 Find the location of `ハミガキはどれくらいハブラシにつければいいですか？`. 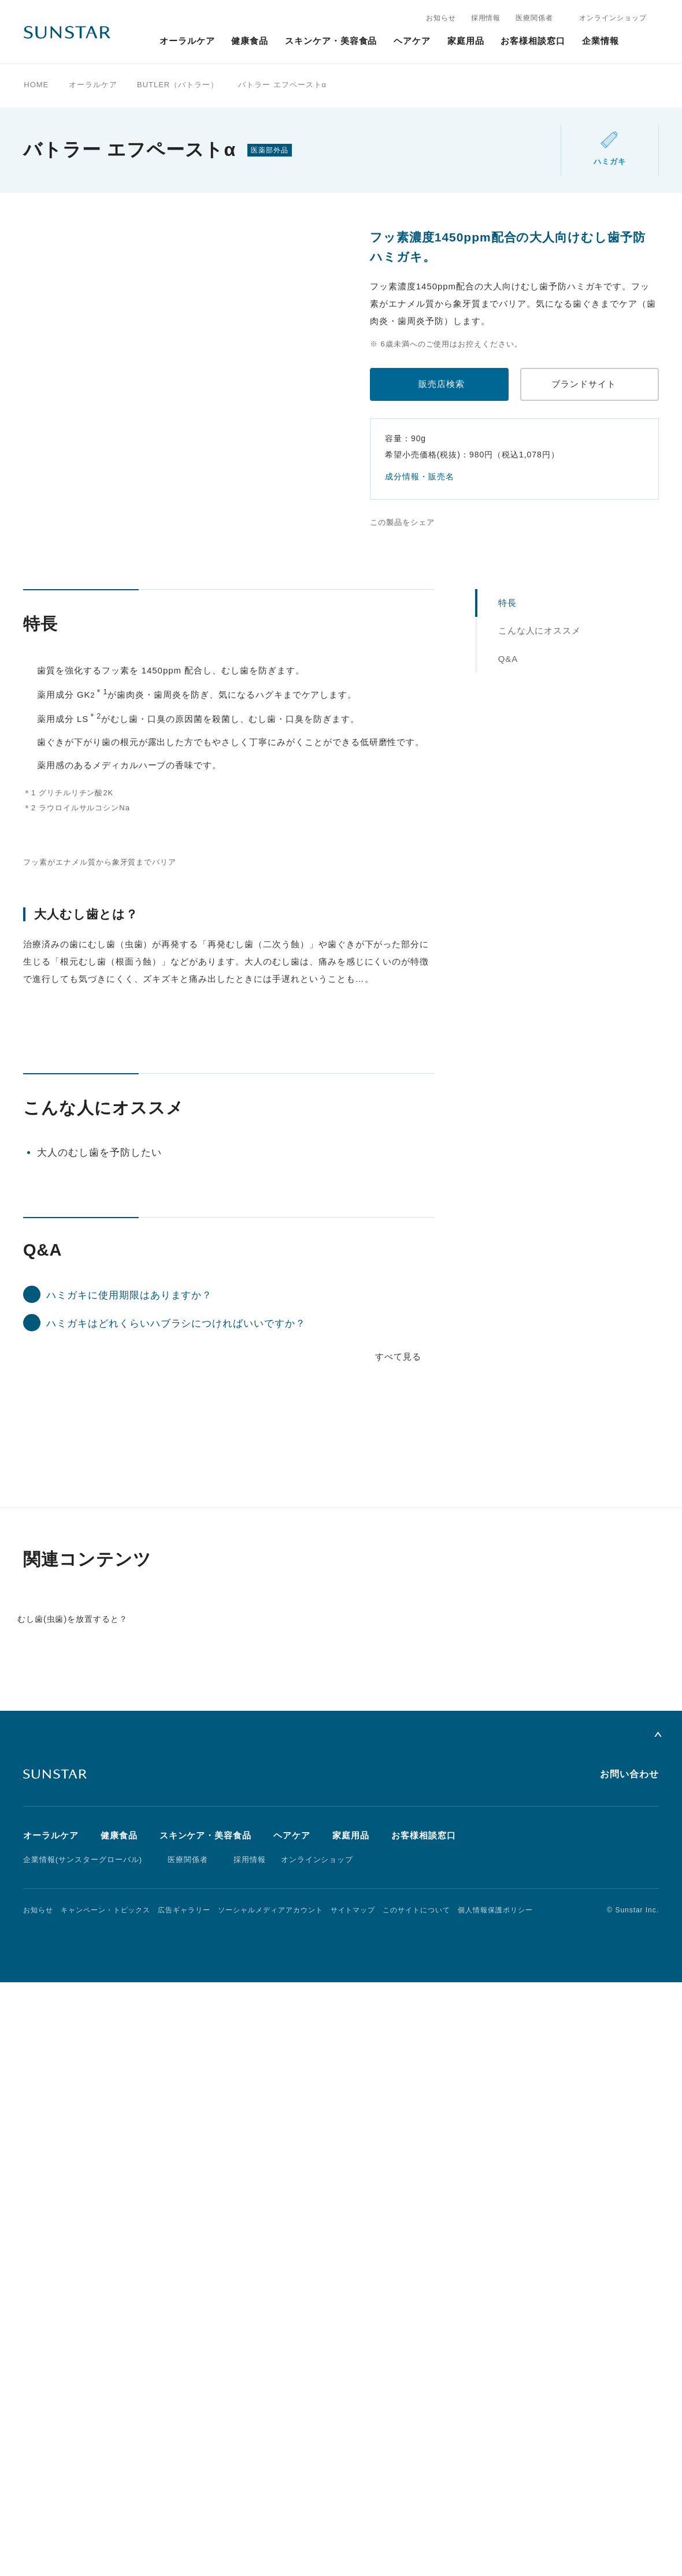

ハミガキはどれくらいハブラシにつければいいですか？ is located at coordinates (176, 1848).